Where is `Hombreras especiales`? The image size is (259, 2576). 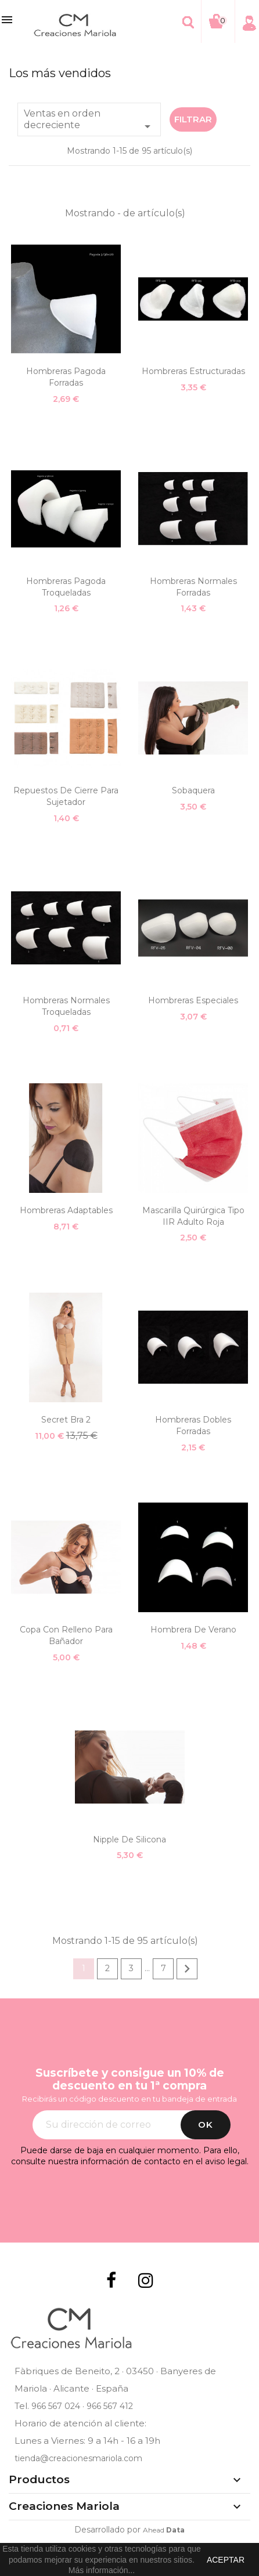 Hombreras especiales is located at coordinates (193, 1000).